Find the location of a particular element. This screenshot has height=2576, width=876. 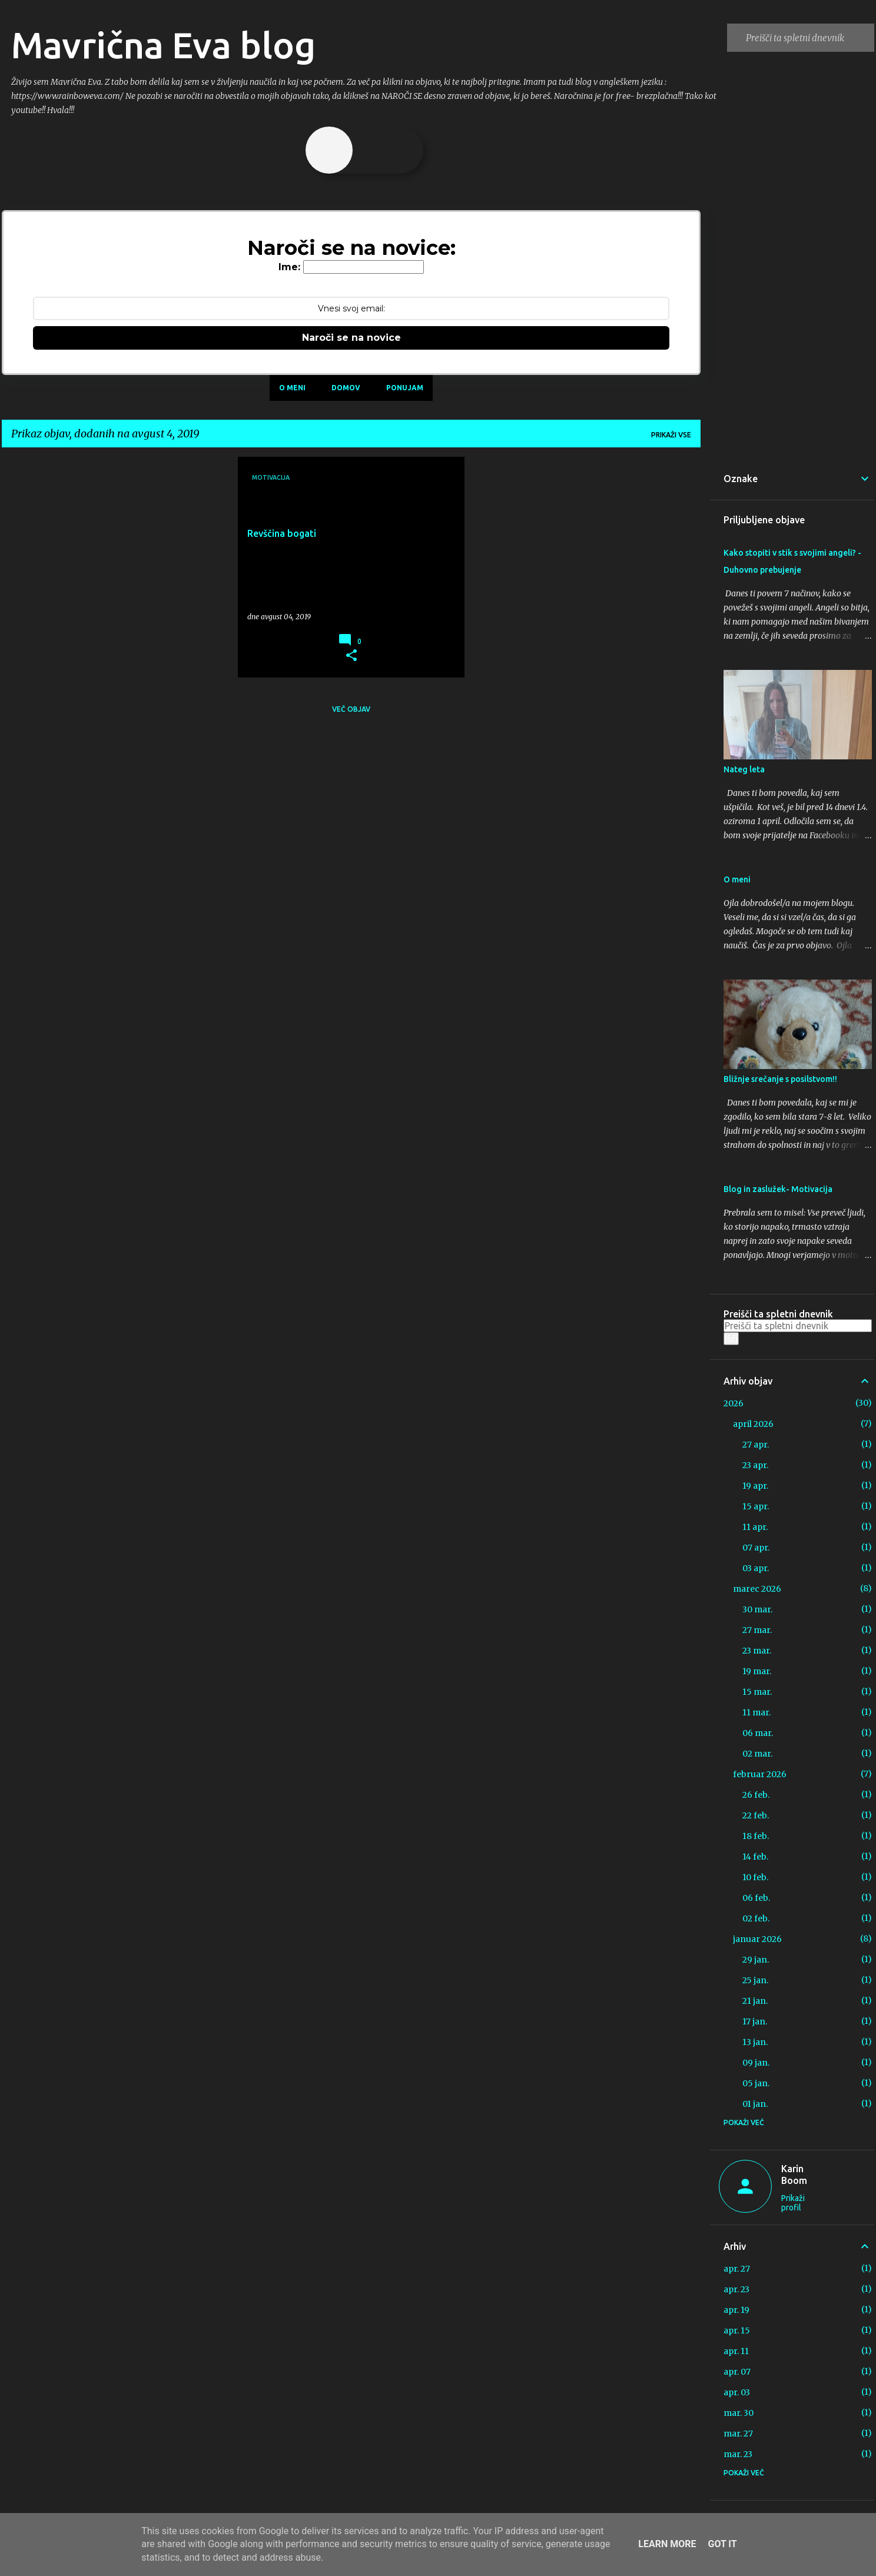

apr. 23 is located at coordinates (736, 2289).